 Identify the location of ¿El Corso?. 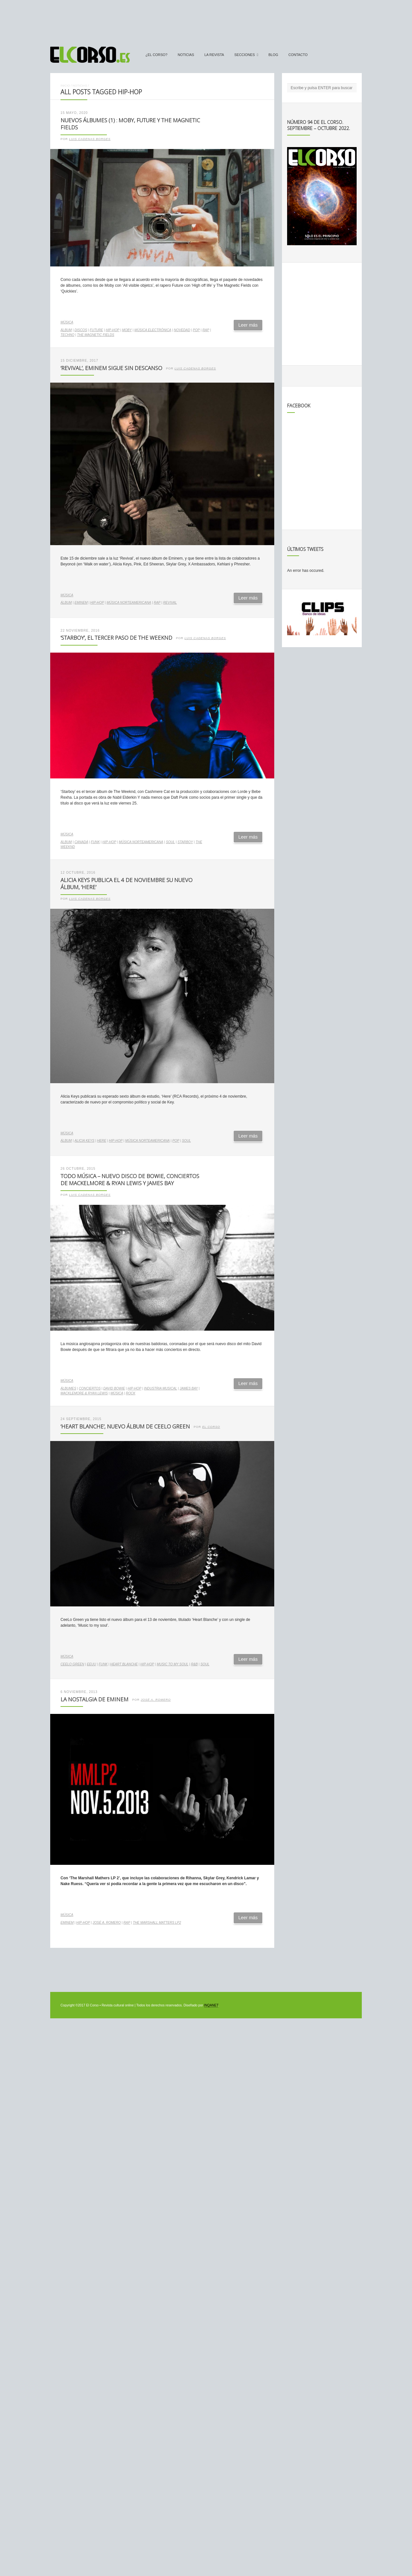
(156, 55).